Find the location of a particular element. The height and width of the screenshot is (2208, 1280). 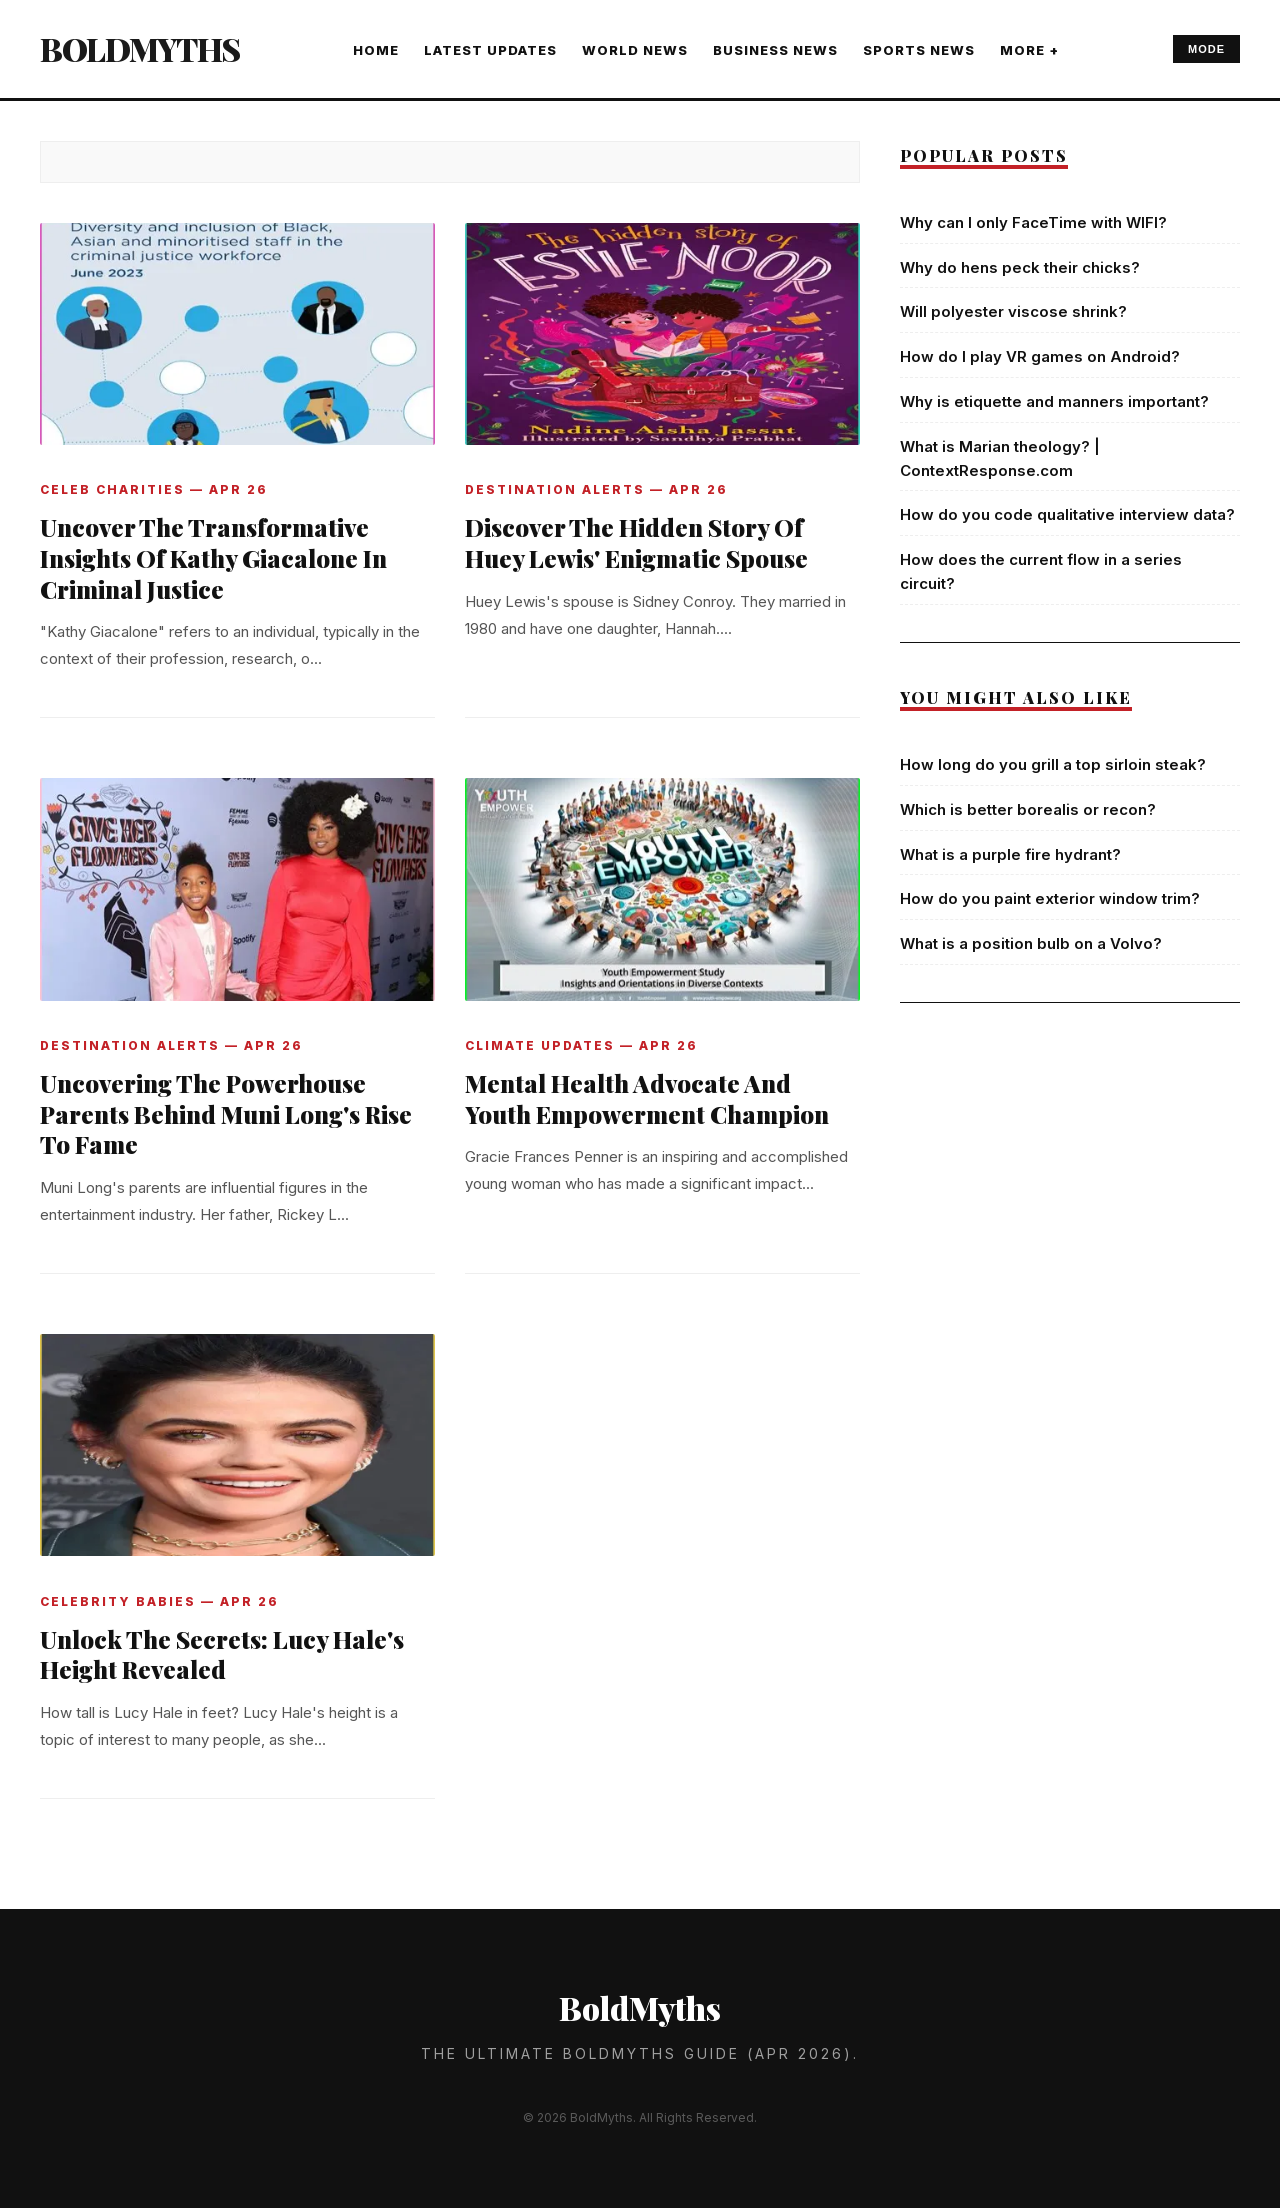

How long do you grill a top sirloin steak? is located at coordinates (1053, 764).